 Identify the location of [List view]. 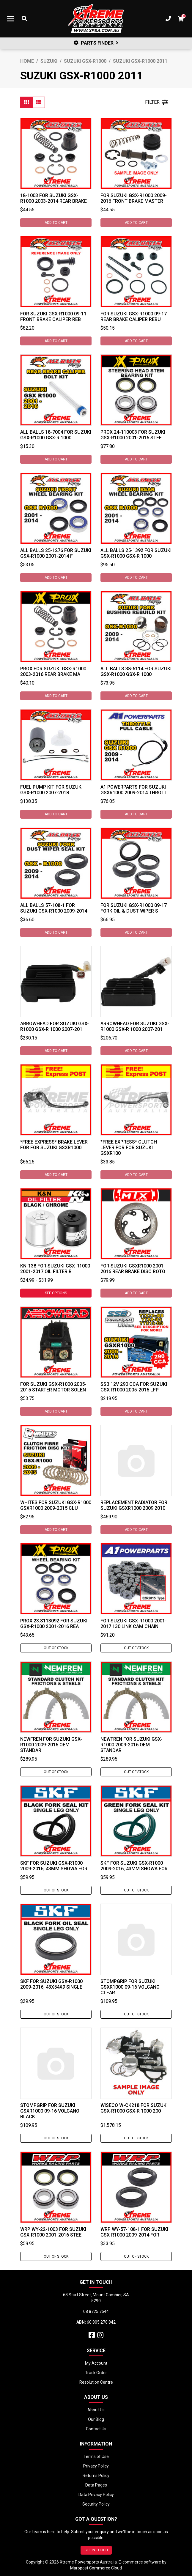
(38, 102).